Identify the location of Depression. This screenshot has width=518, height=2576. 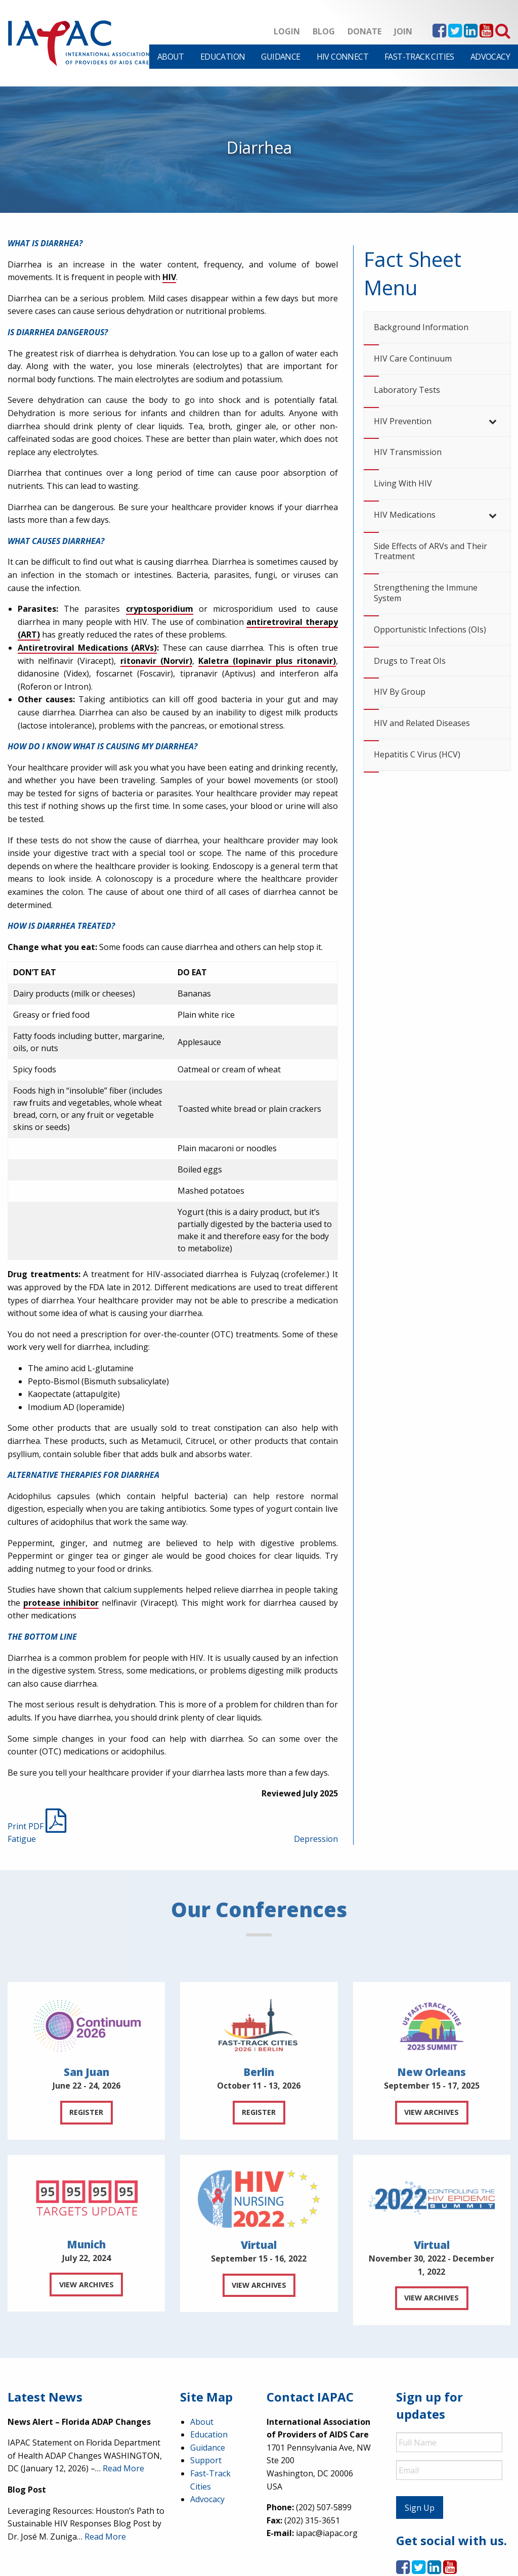
(316, 1838).